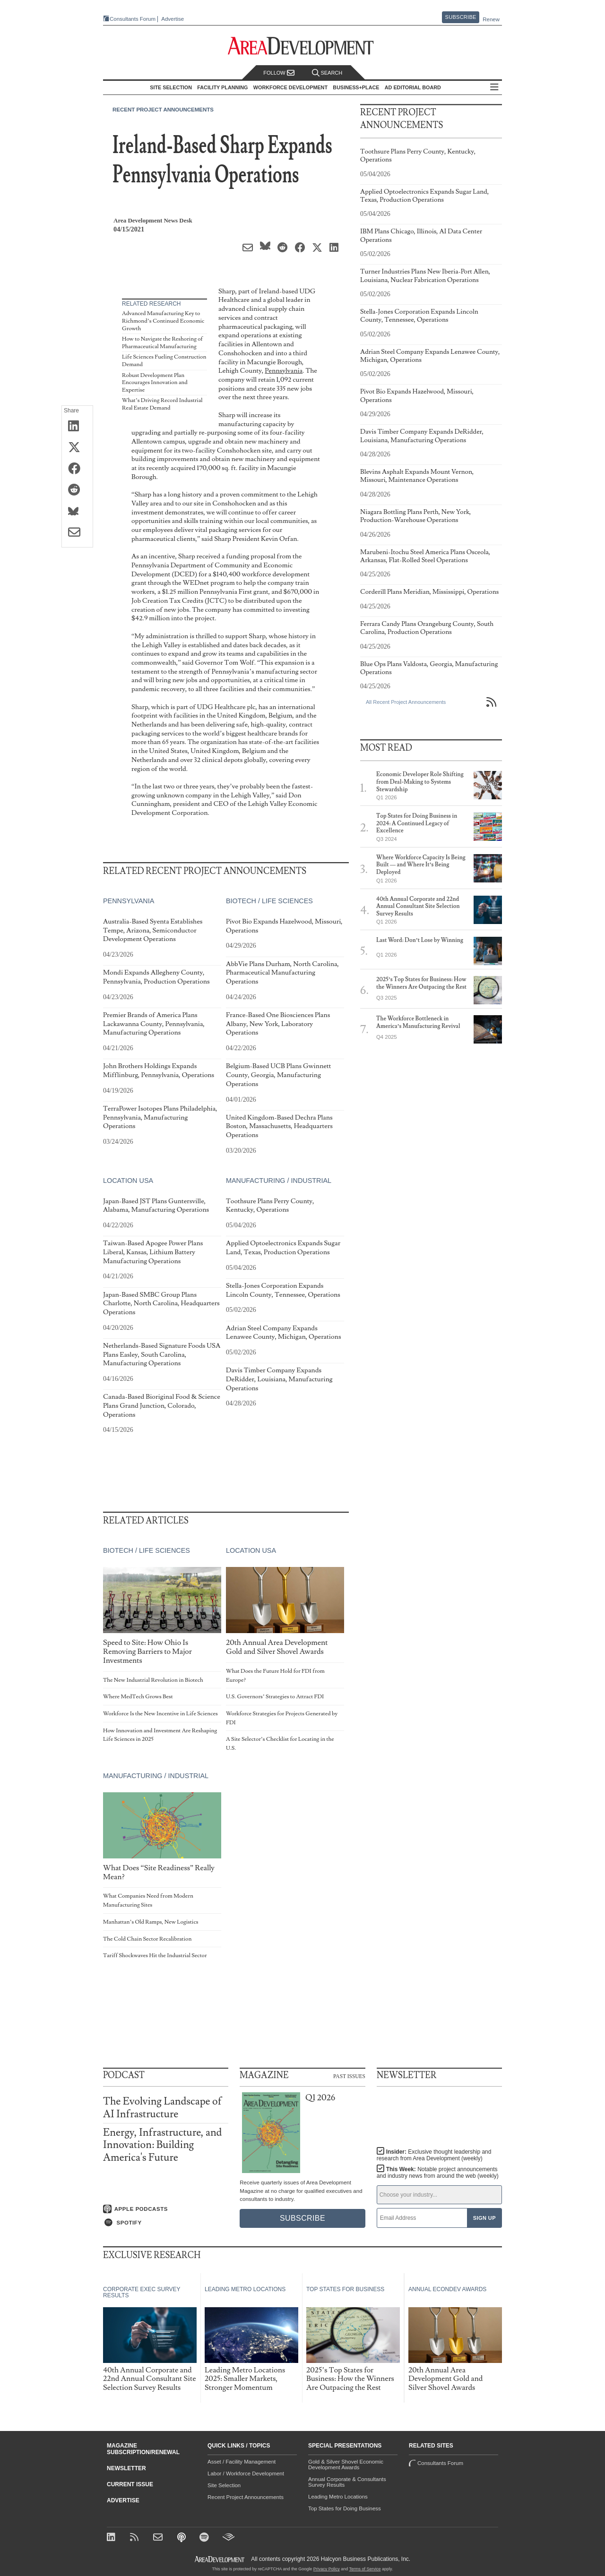 Image resolution: width=605 pixels, height=2576 pixels. Describe the element at coordinates (438, 2172) in the screenshot. I see `This Week:` at that location.